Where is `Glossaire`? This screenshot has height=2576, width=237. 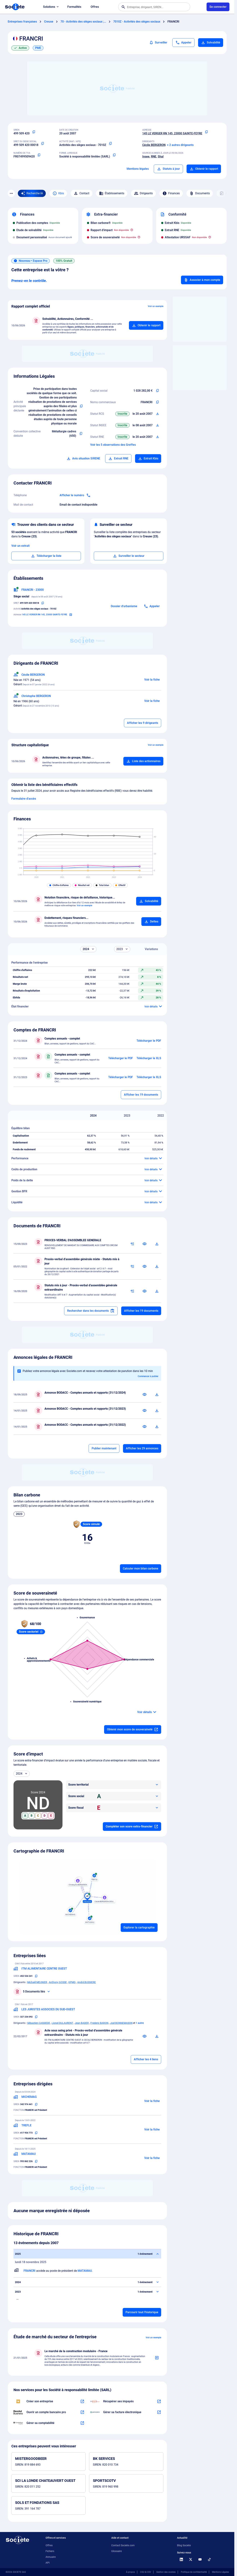
Glossaire is located at coordinates (116, 2551).